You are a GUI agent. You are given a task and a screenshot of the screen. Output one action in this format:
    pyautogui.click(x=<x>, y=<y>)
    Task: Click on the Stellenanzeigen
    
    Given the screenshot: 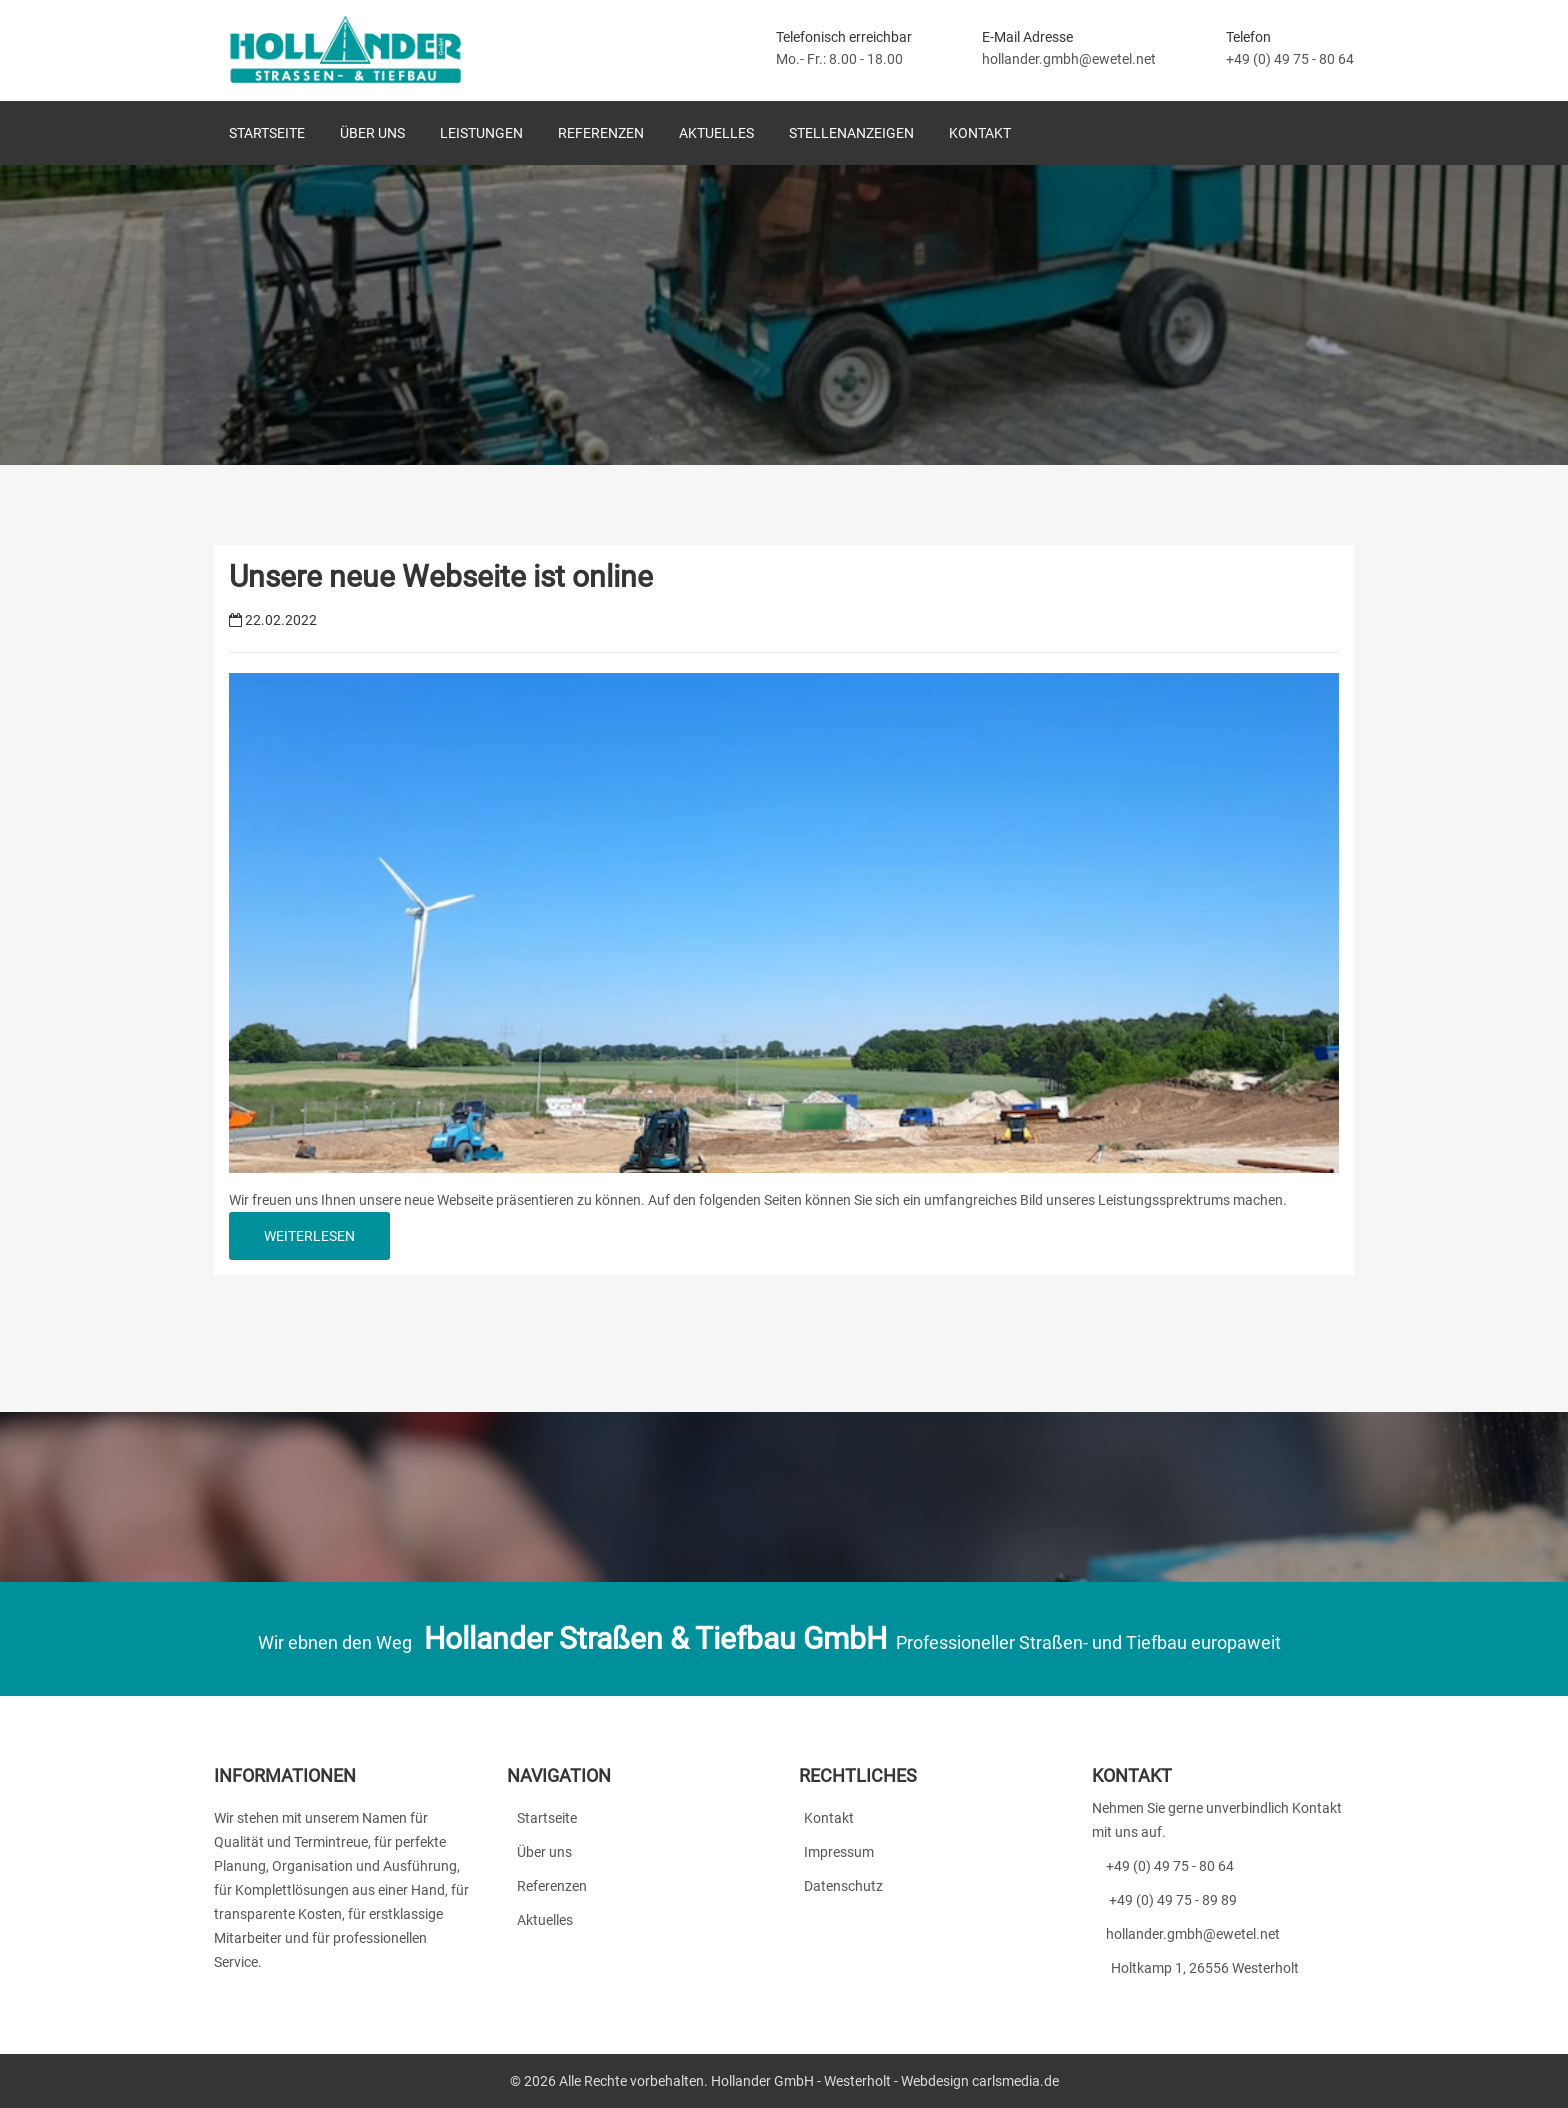 What is the action you would take?
    pyautogui.click(x=851, y=133)
    